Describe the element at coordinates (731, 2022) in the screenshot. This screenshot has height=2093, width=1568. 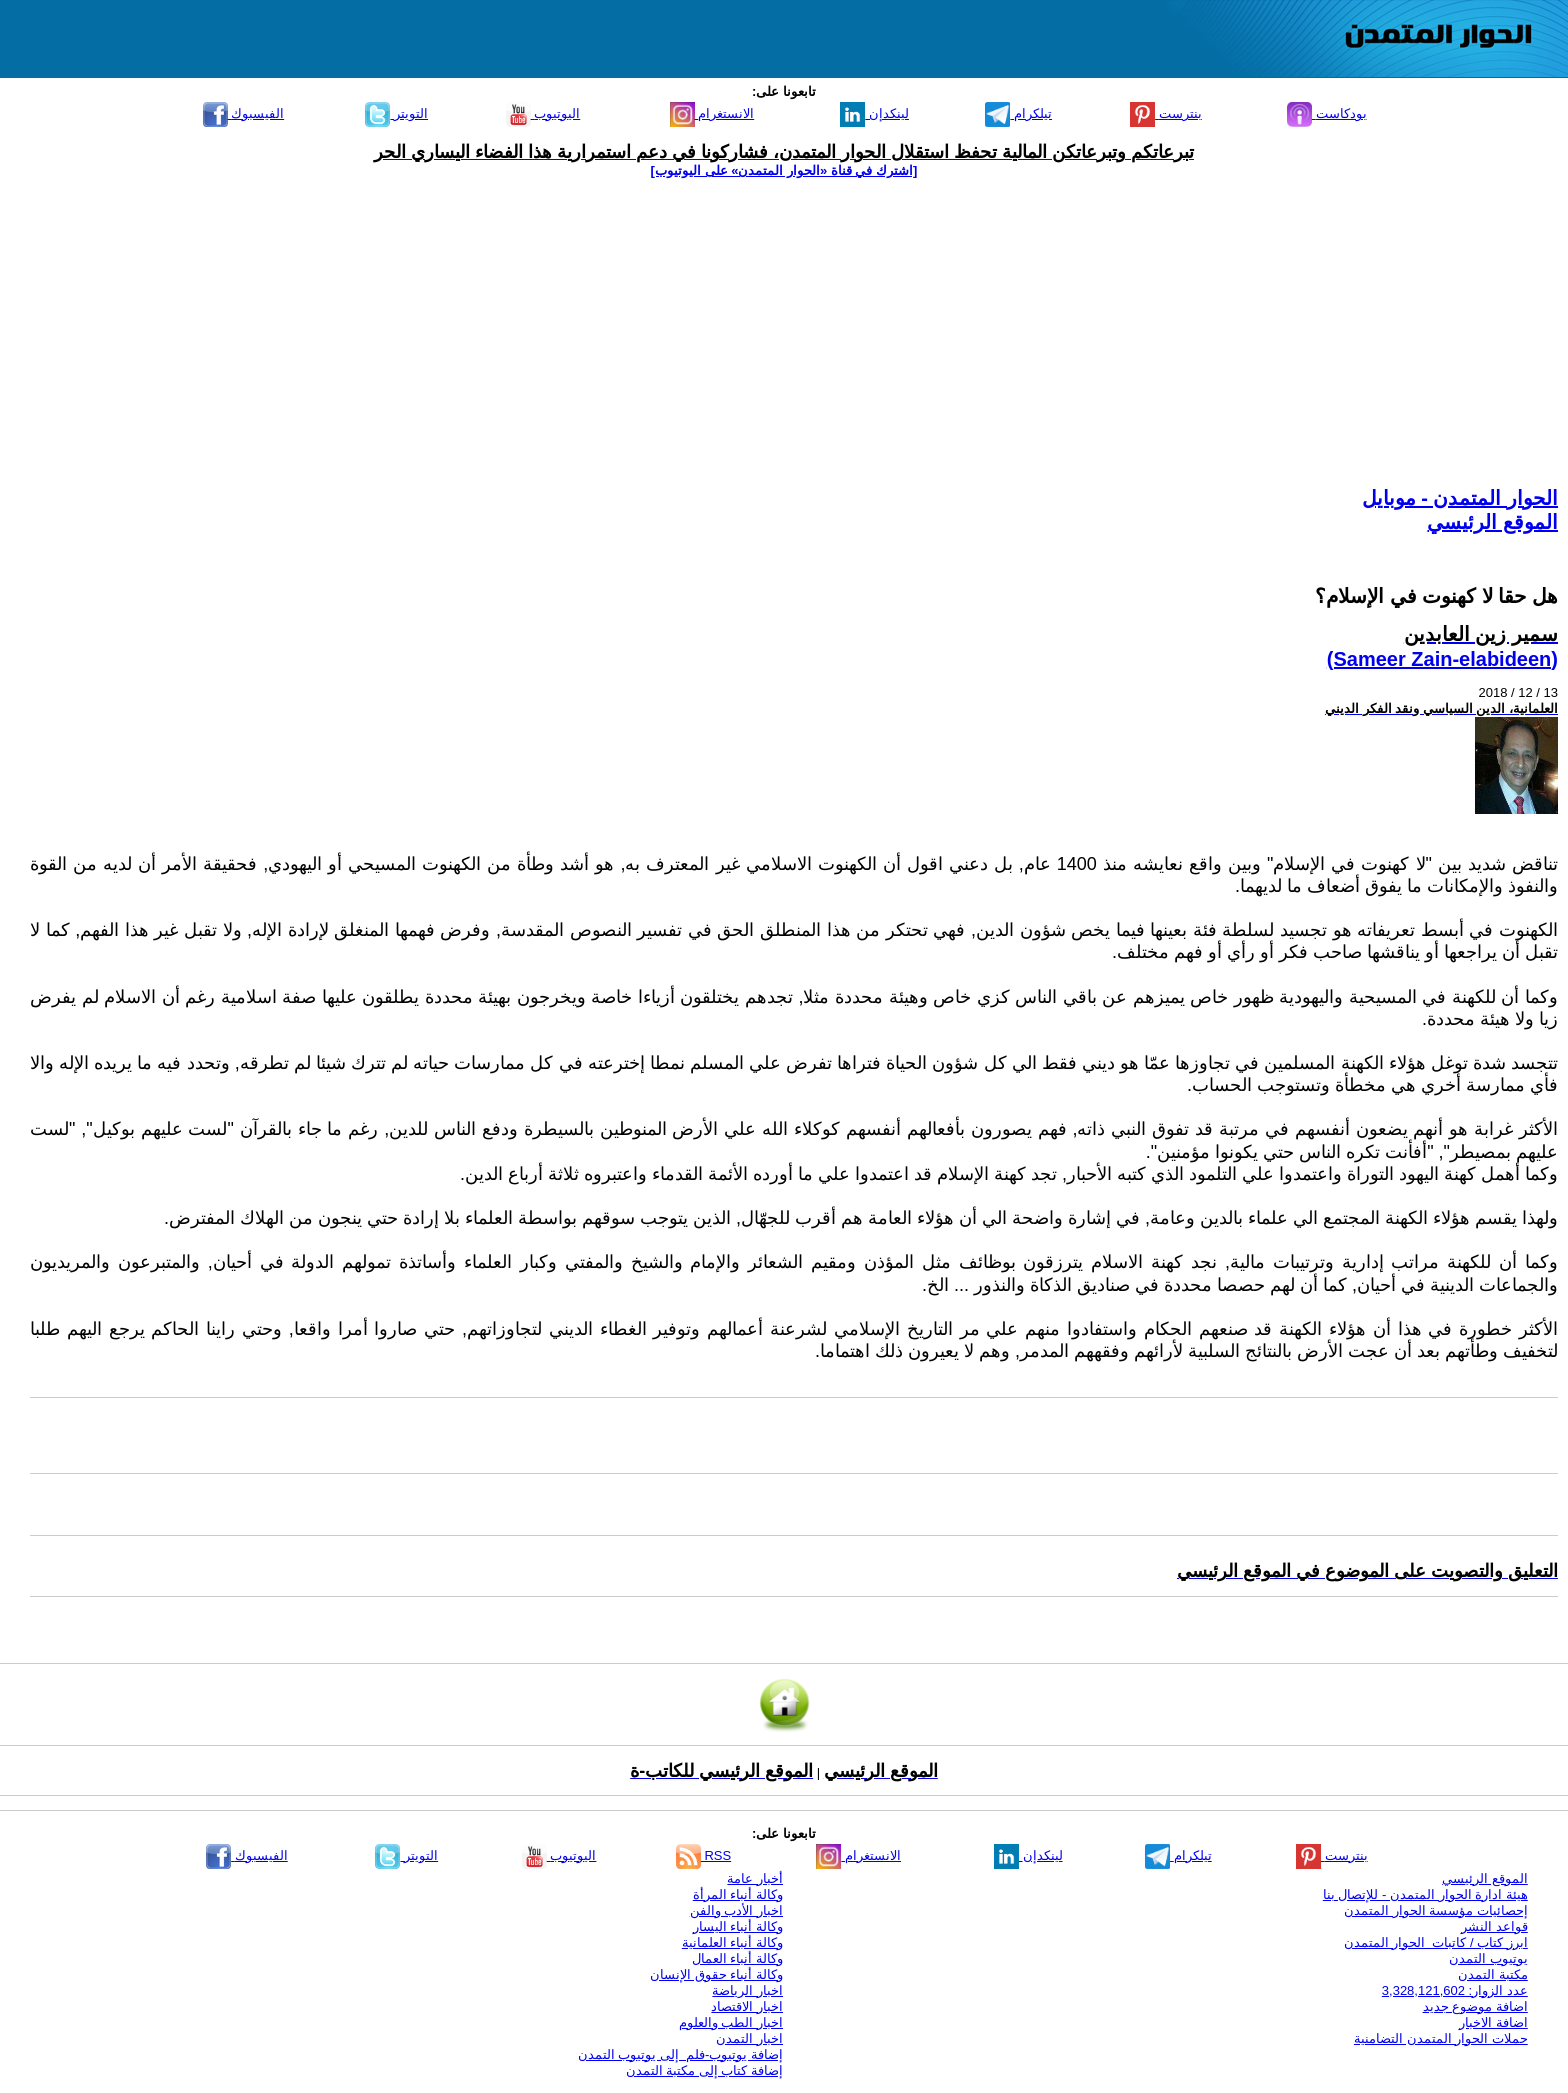
I see `اخبار الطب والعلوم` at that location.